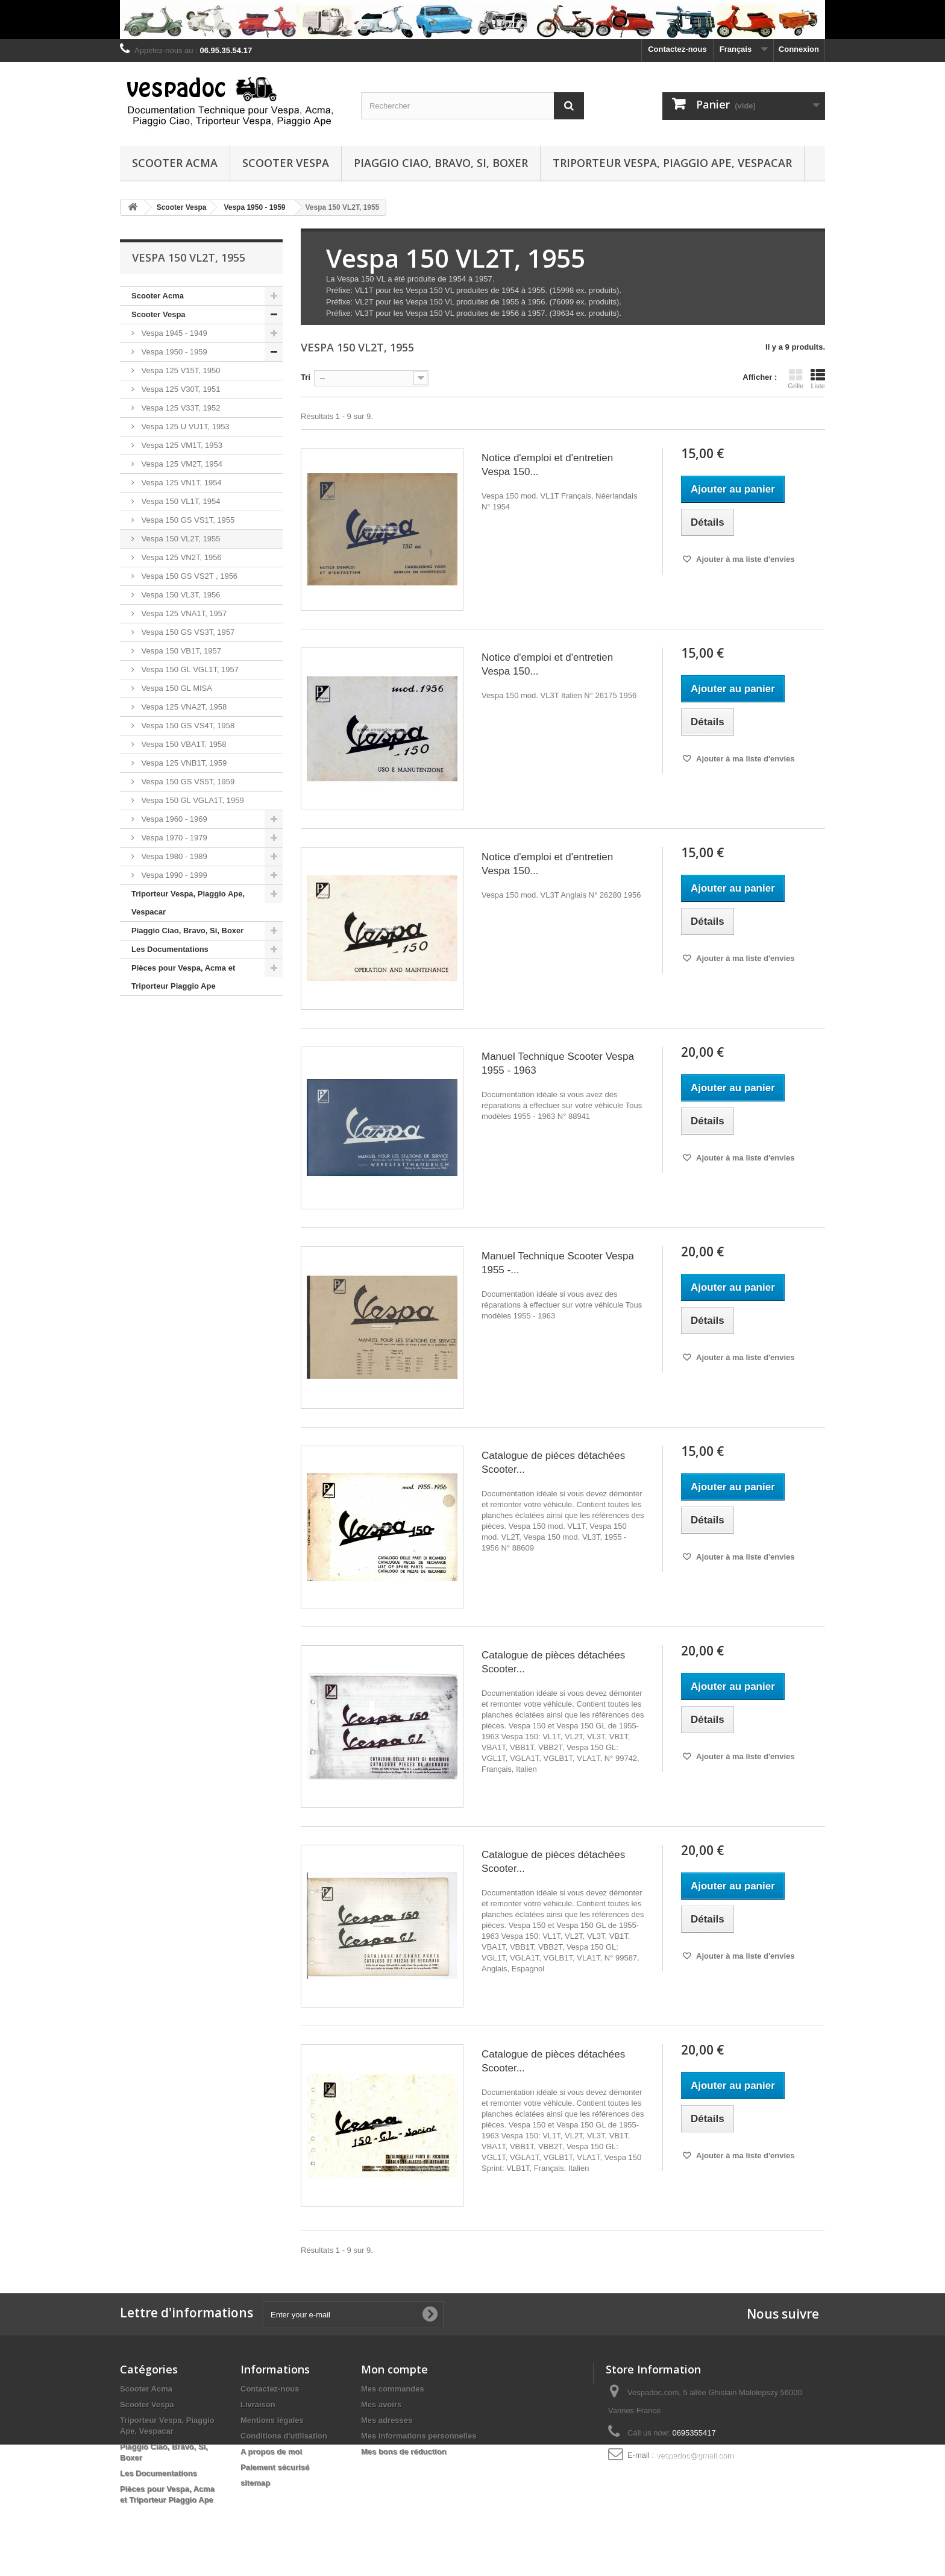  Describe the element at coordinates (175, 163) in the screenshot. I see `Scooter Acma` at that location.